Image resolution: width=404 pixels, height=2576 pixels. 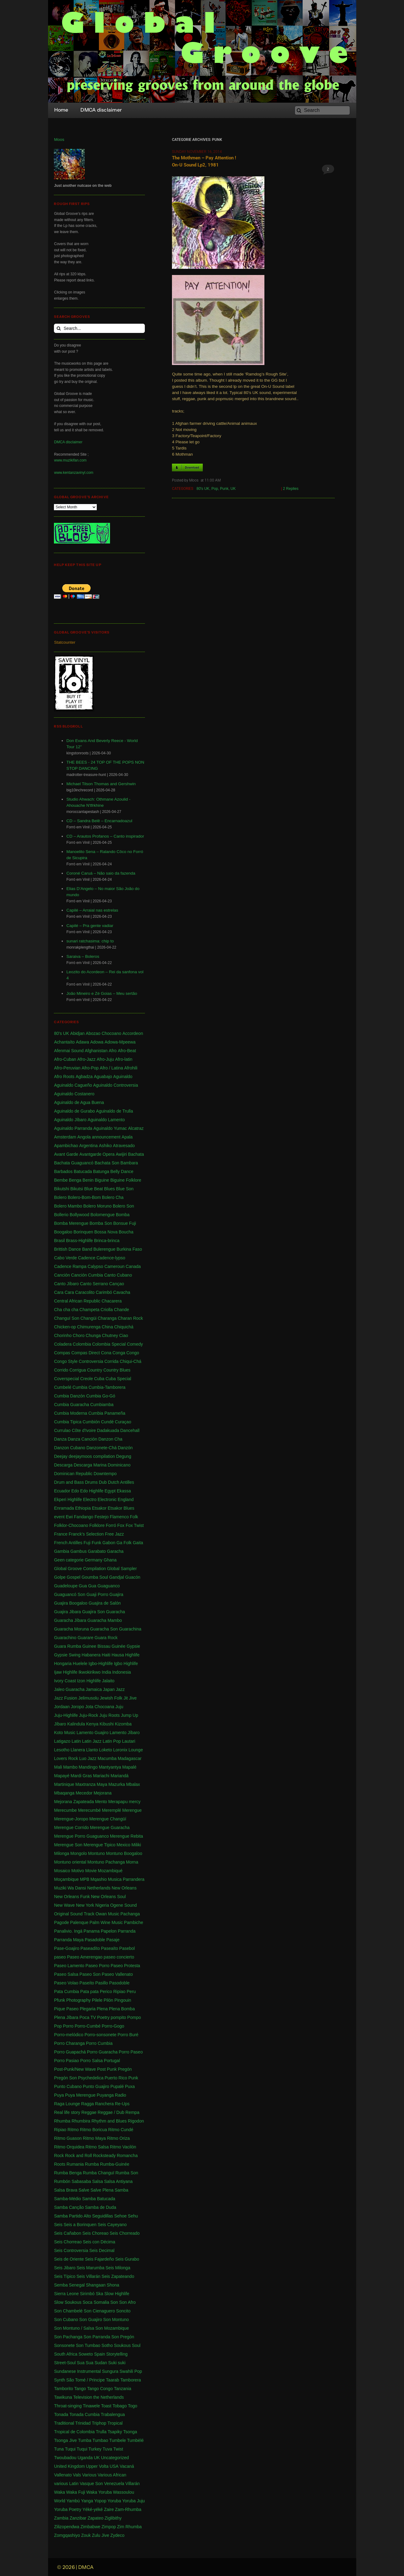 What do you see at coordinates (85, 1784) in the screenshot?
I see `Maxtranza [Maxtranza (1 item)]` at bounding box center [85, 1784].